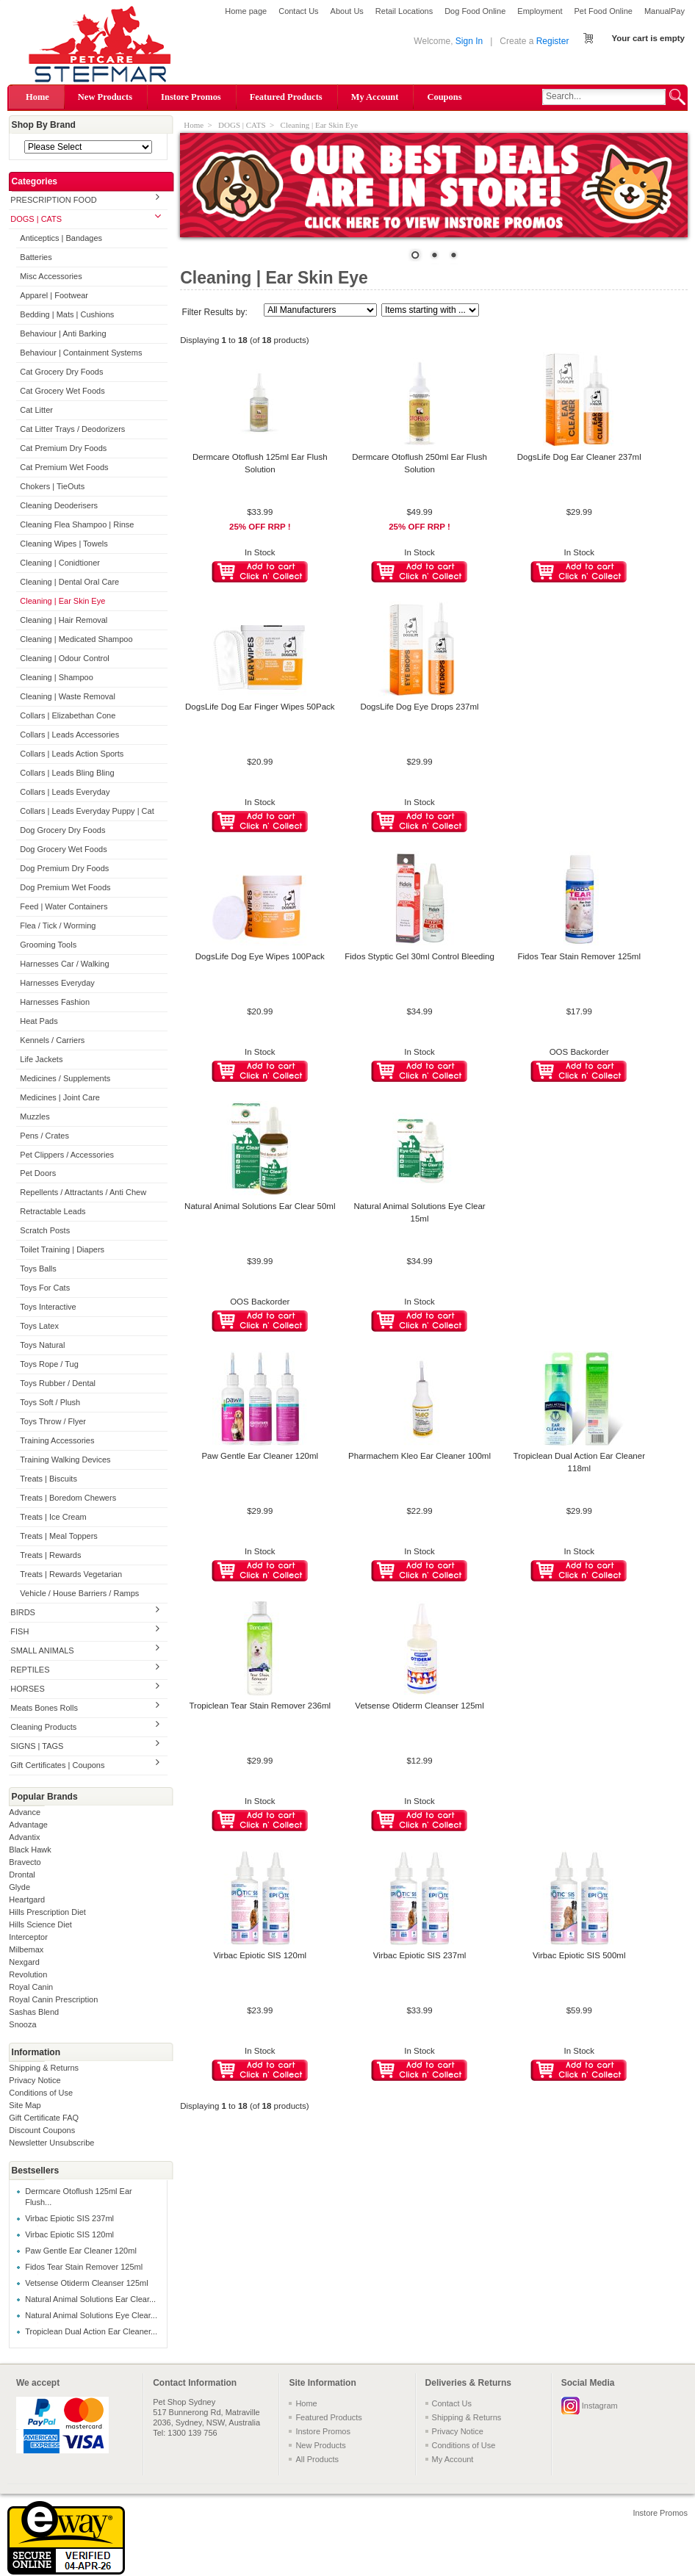 This screenshot has height=2576, width=695. Describe the element at coordinates (54, 295) in the screenshot. I see `Apparel | Footwear` at that location.